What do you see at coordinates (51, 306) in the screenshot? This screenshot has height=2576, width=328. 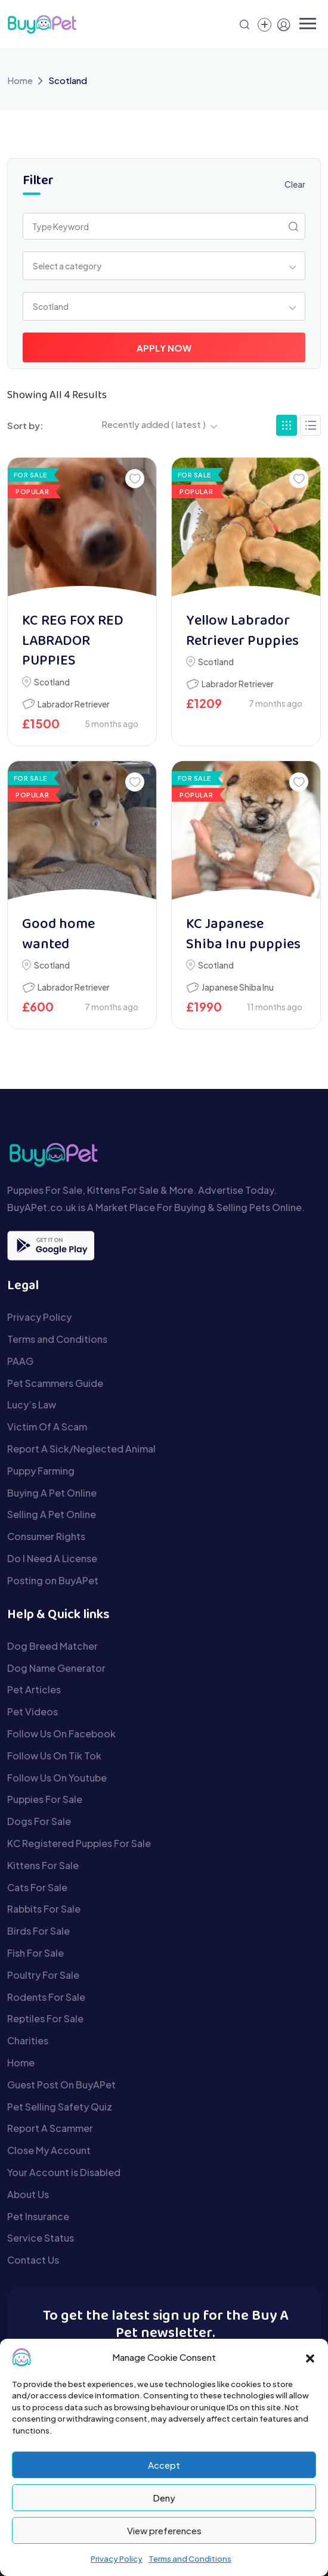 I see `Scotland [textbox]` at bounding box center [51, 306].